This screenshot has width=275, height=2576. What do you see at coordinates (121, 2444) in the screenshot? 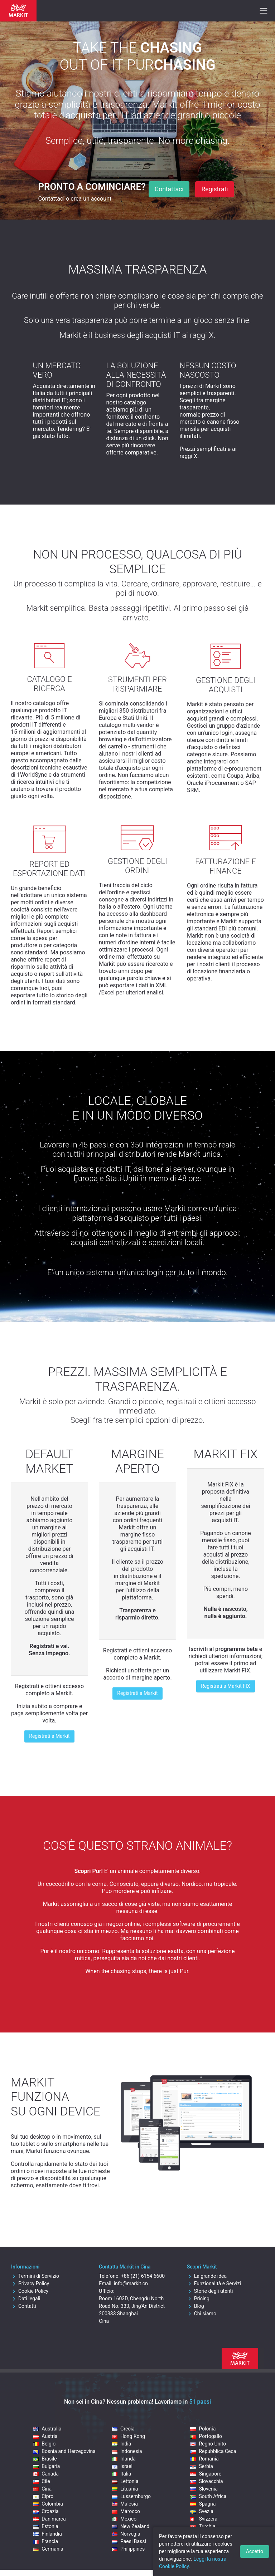
I see `India` at bounding box center [121, 2444].